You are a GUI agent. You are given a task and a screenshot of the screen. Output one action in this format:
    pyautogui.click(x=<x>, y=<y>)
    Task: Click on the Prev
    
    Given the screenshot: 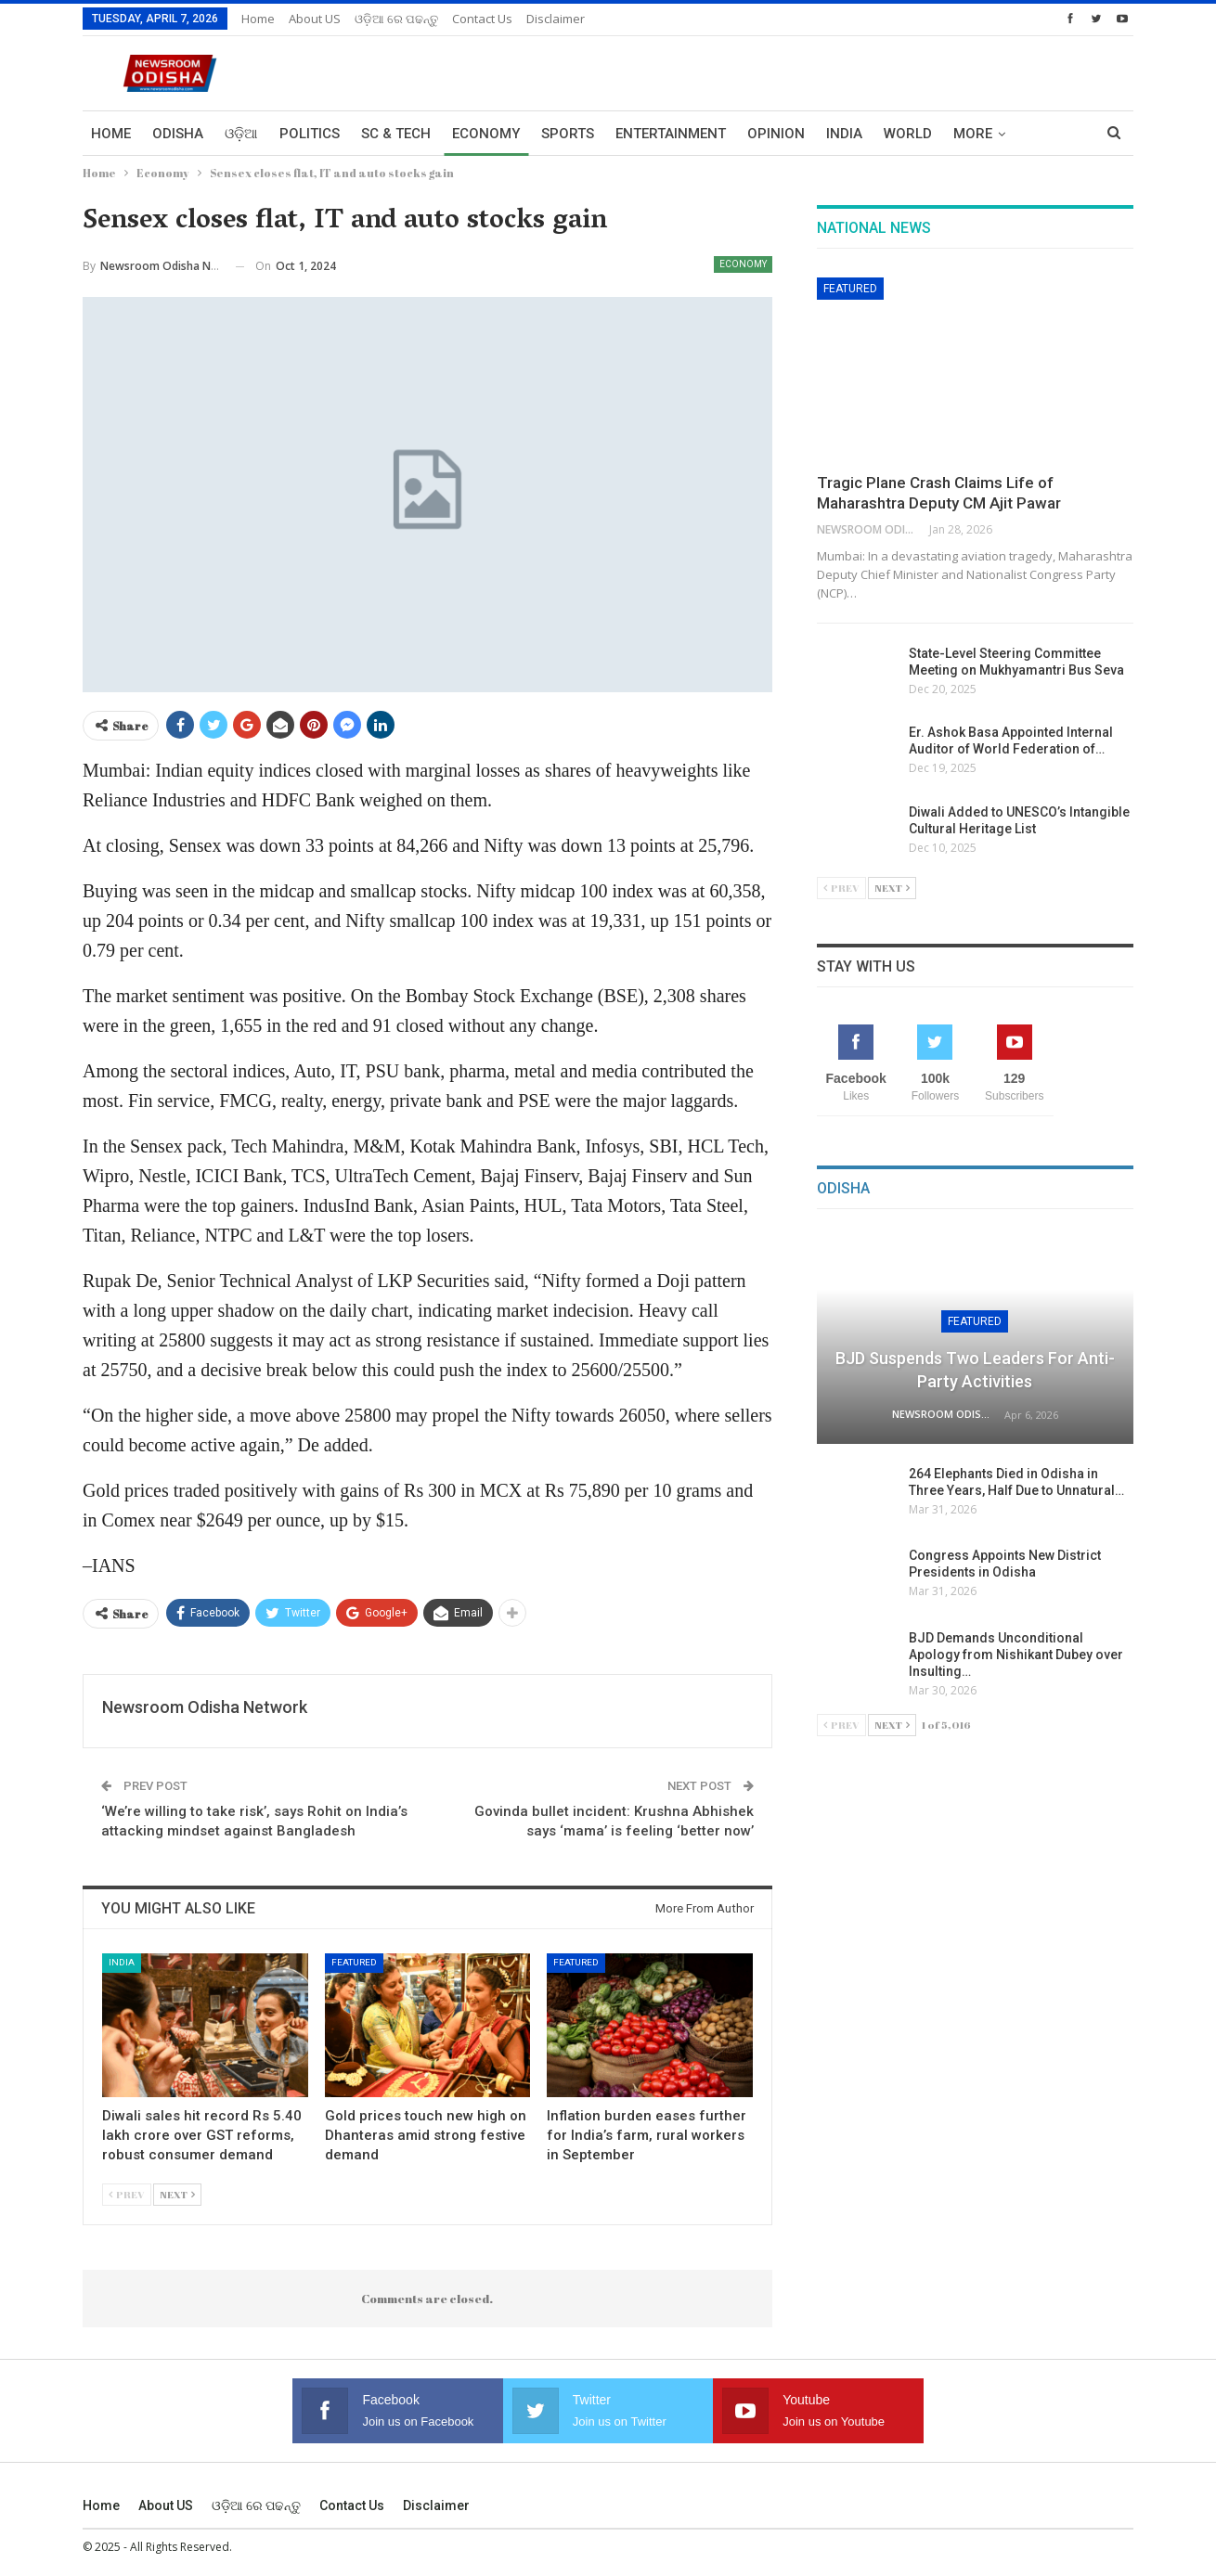 What is the action you would take?
    pyautogui.click(x=127, y=2194)
    